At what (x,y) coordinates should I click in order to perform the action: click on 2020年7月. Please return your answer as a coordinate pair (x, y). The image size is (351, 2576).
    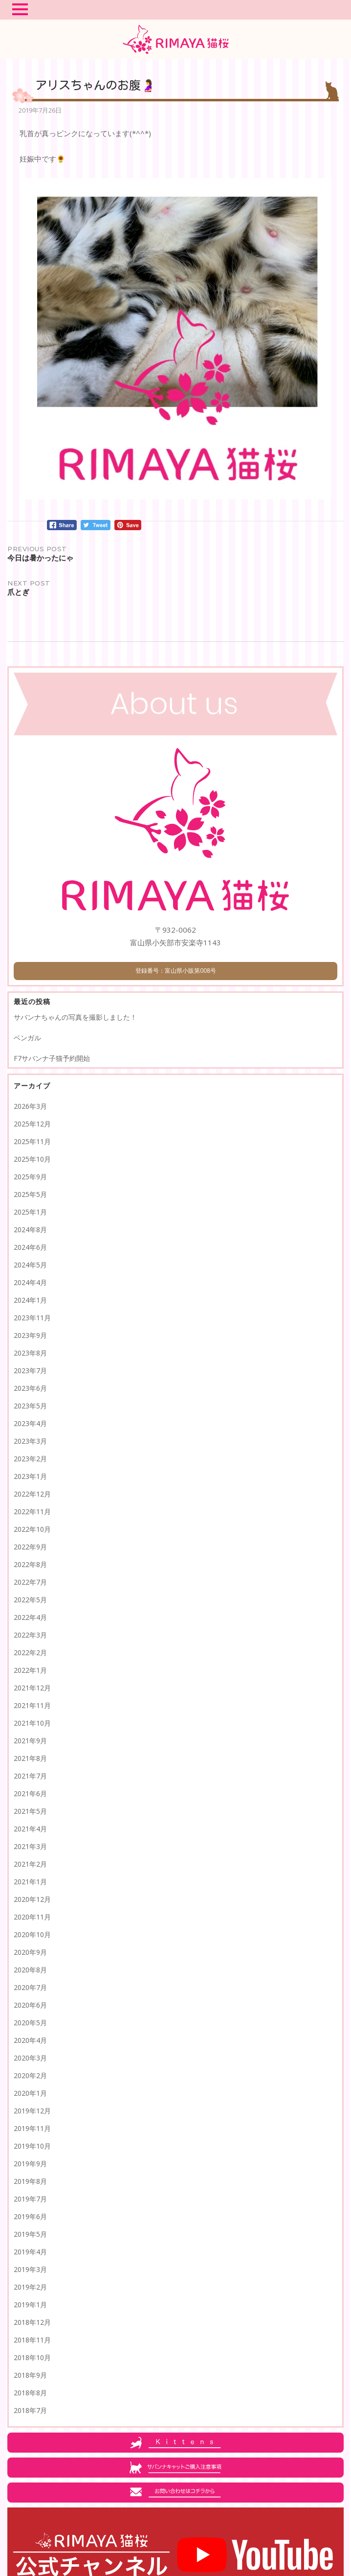
    Looking at the image, I should click on (30, 1987).